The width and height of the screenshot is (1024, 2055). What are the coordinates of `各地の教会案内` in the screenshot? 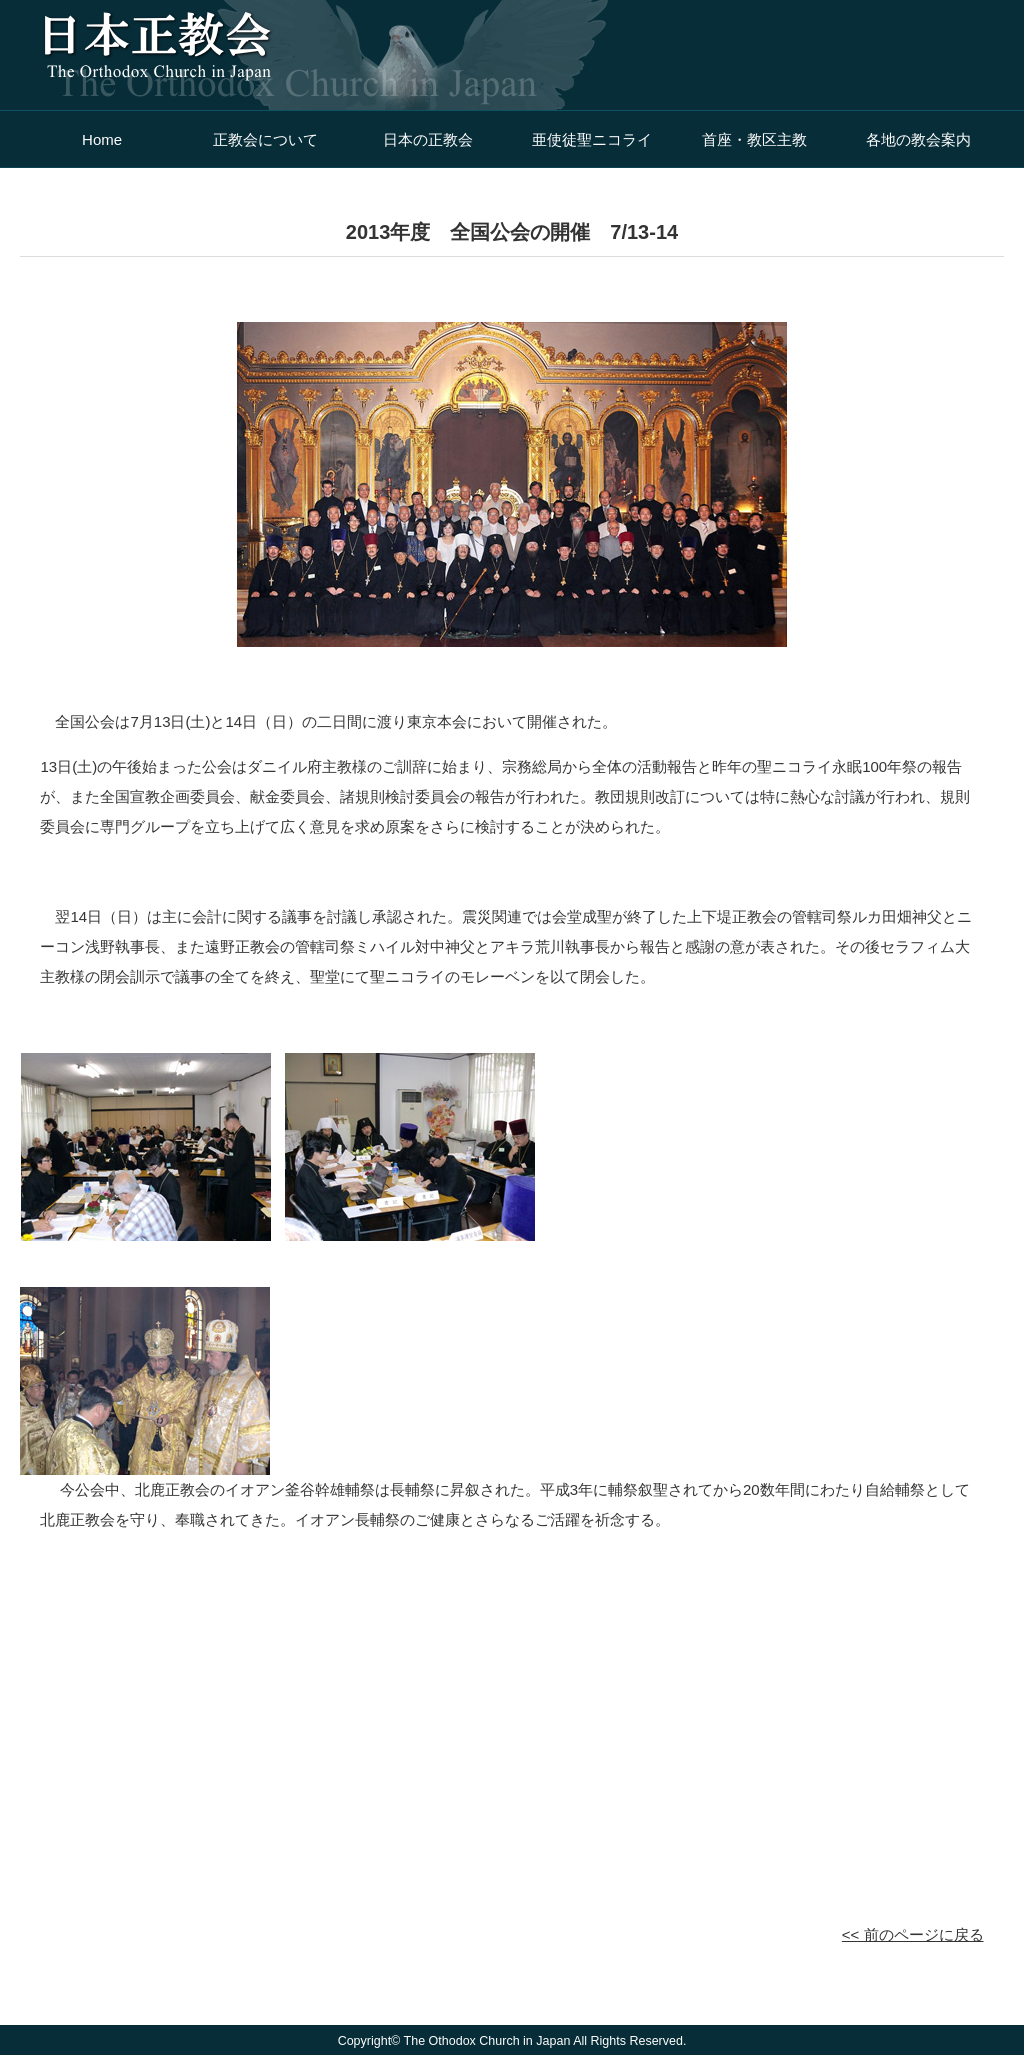 It's located at (918, 139).